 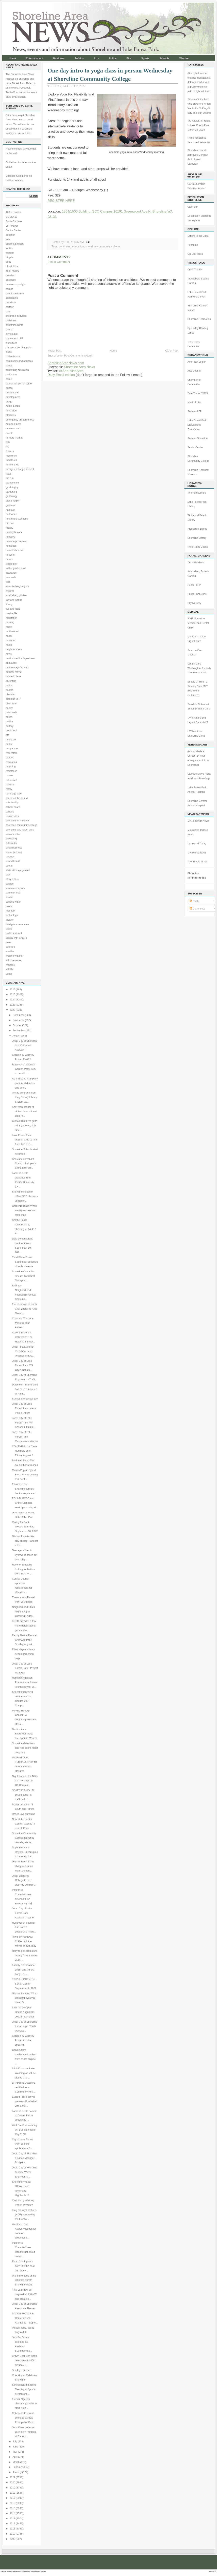 What do you see at coordinates (11, 514) in the screenshot?
I see `halloween` at bounding box center [11, 514].